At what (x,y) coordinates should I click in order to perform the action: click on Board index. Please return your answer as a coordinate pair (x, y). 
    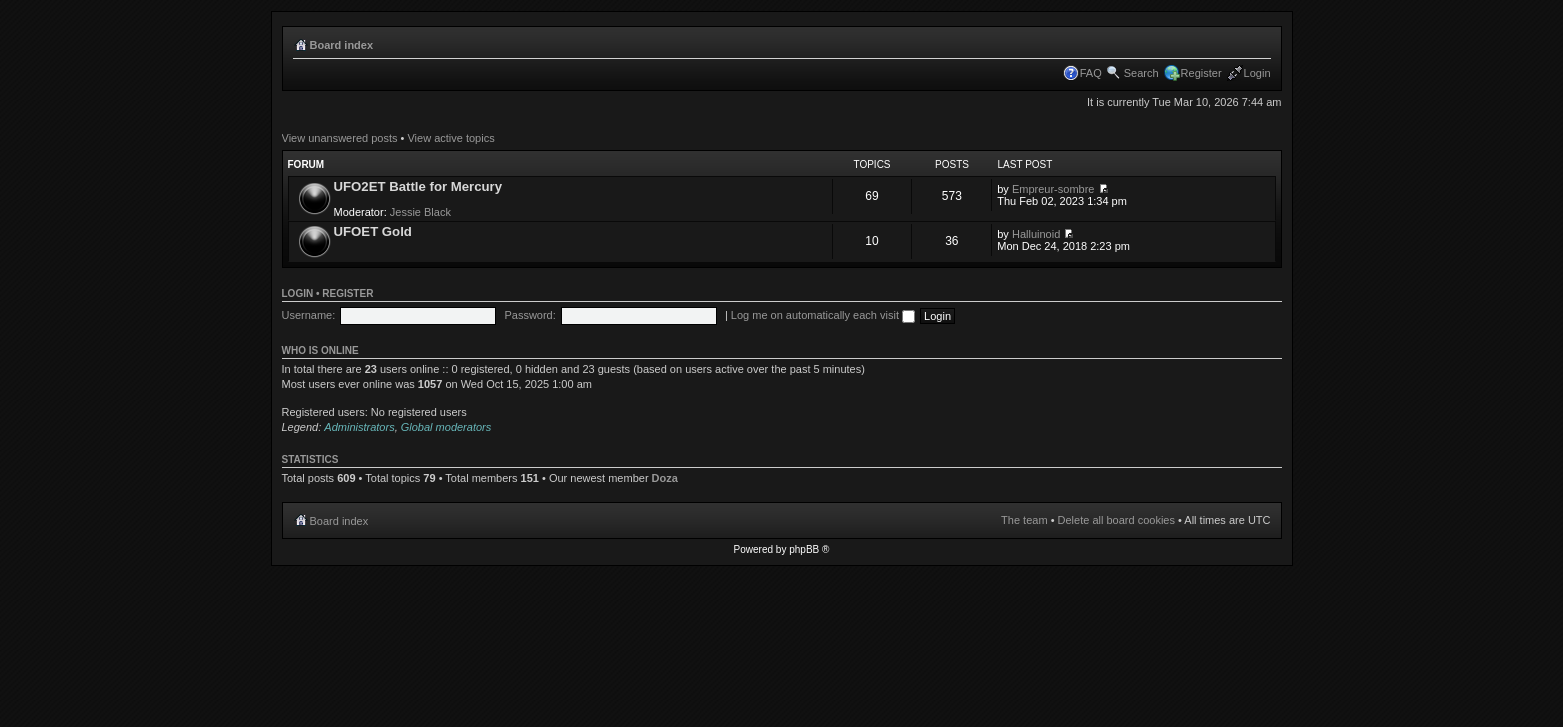
    Looking at the image, I should click on (342, 45).